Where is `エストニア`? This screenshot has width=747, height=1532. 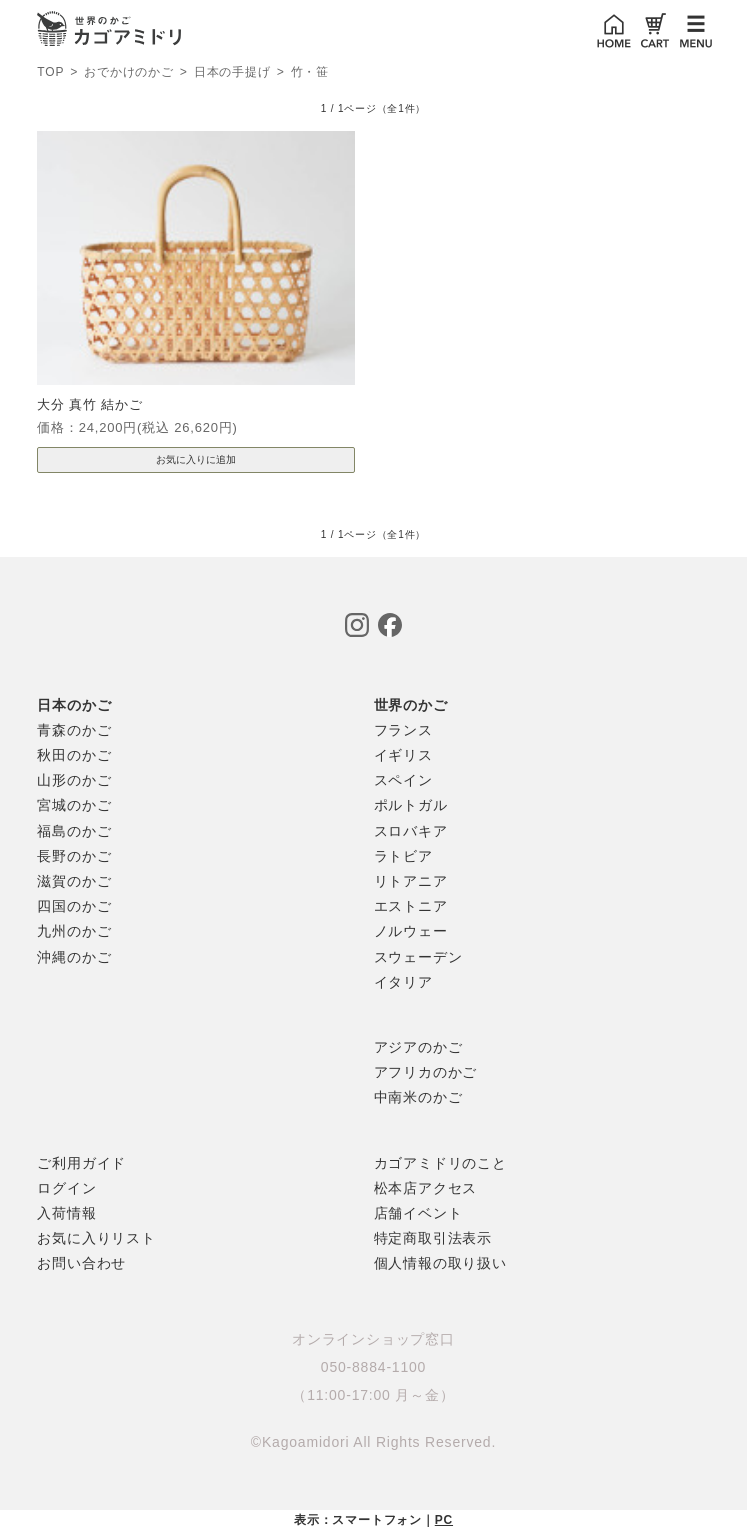 エストニア is located at coordinates (411, 906).